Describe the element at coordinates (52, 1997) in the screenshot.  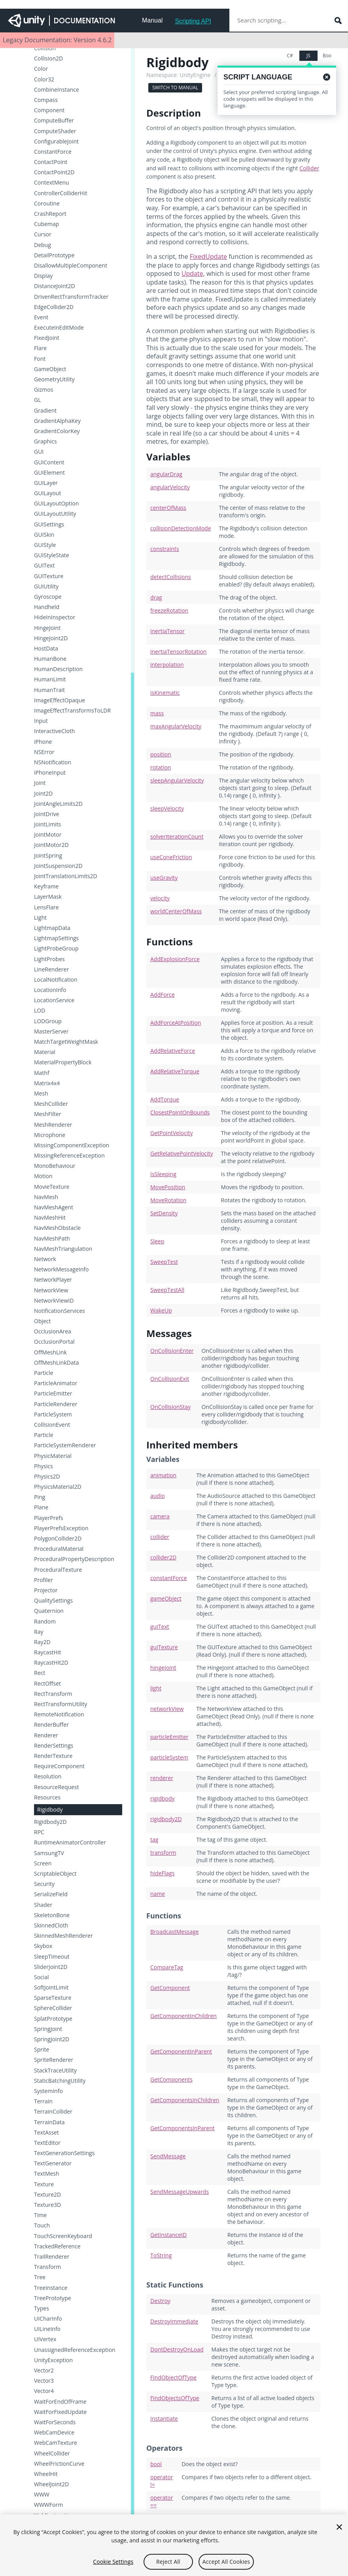
I see `SparseTexture` at that location.